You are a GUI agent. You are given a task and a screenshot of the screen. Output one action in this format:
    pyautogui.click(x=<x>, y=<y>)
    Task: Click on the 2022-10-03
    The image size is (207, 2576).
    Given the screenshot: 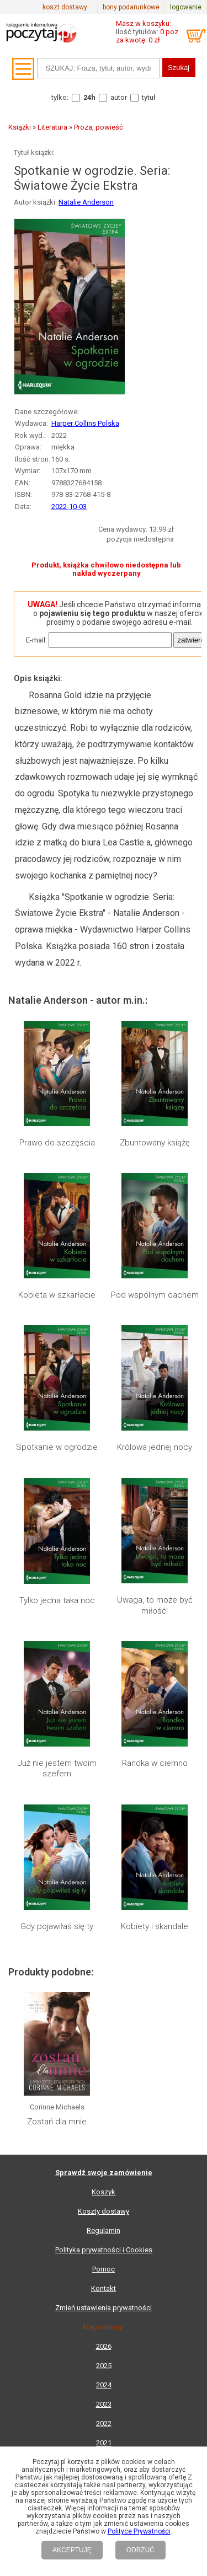 What is the action you would take?
    pyautogui.click(x=69, y=506)
    